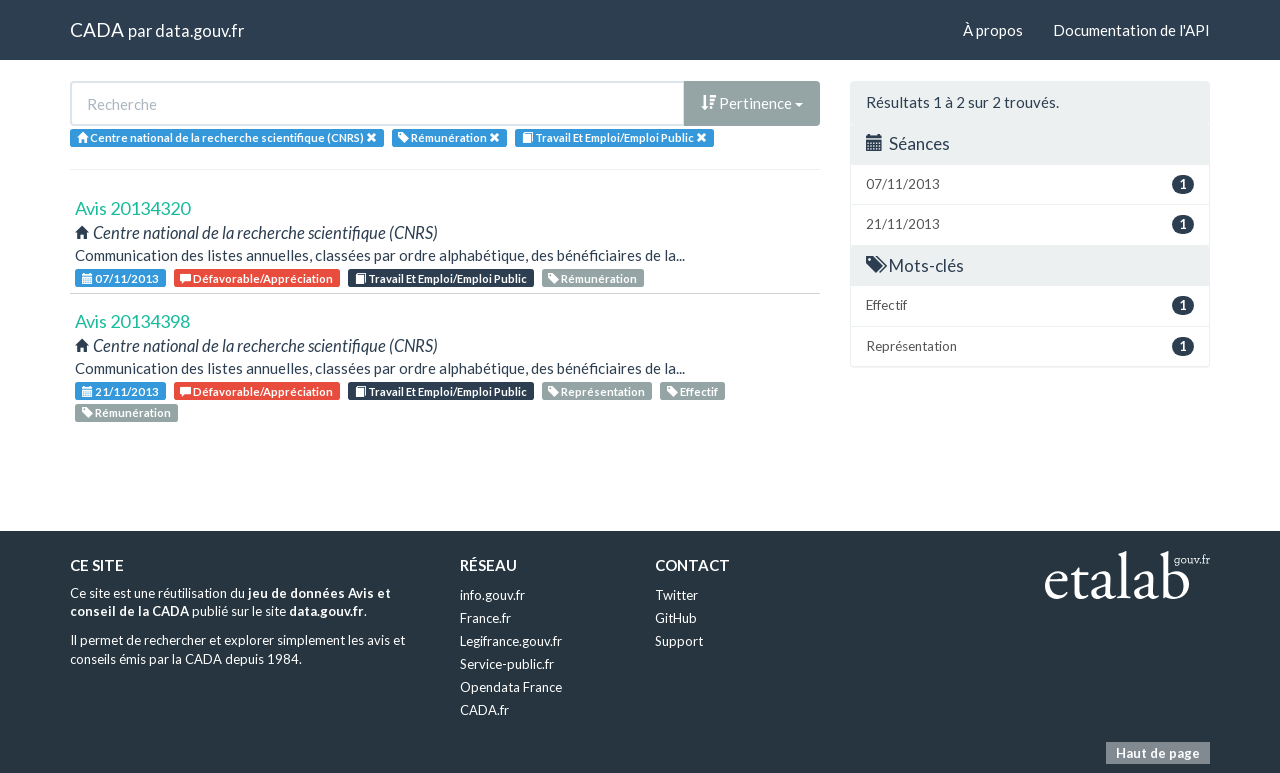 Image resolution: width=1280 pixels, height=773 pixels. Describe the element at coordinates (679, 641) in the screenshot. I see `Support` at that location.